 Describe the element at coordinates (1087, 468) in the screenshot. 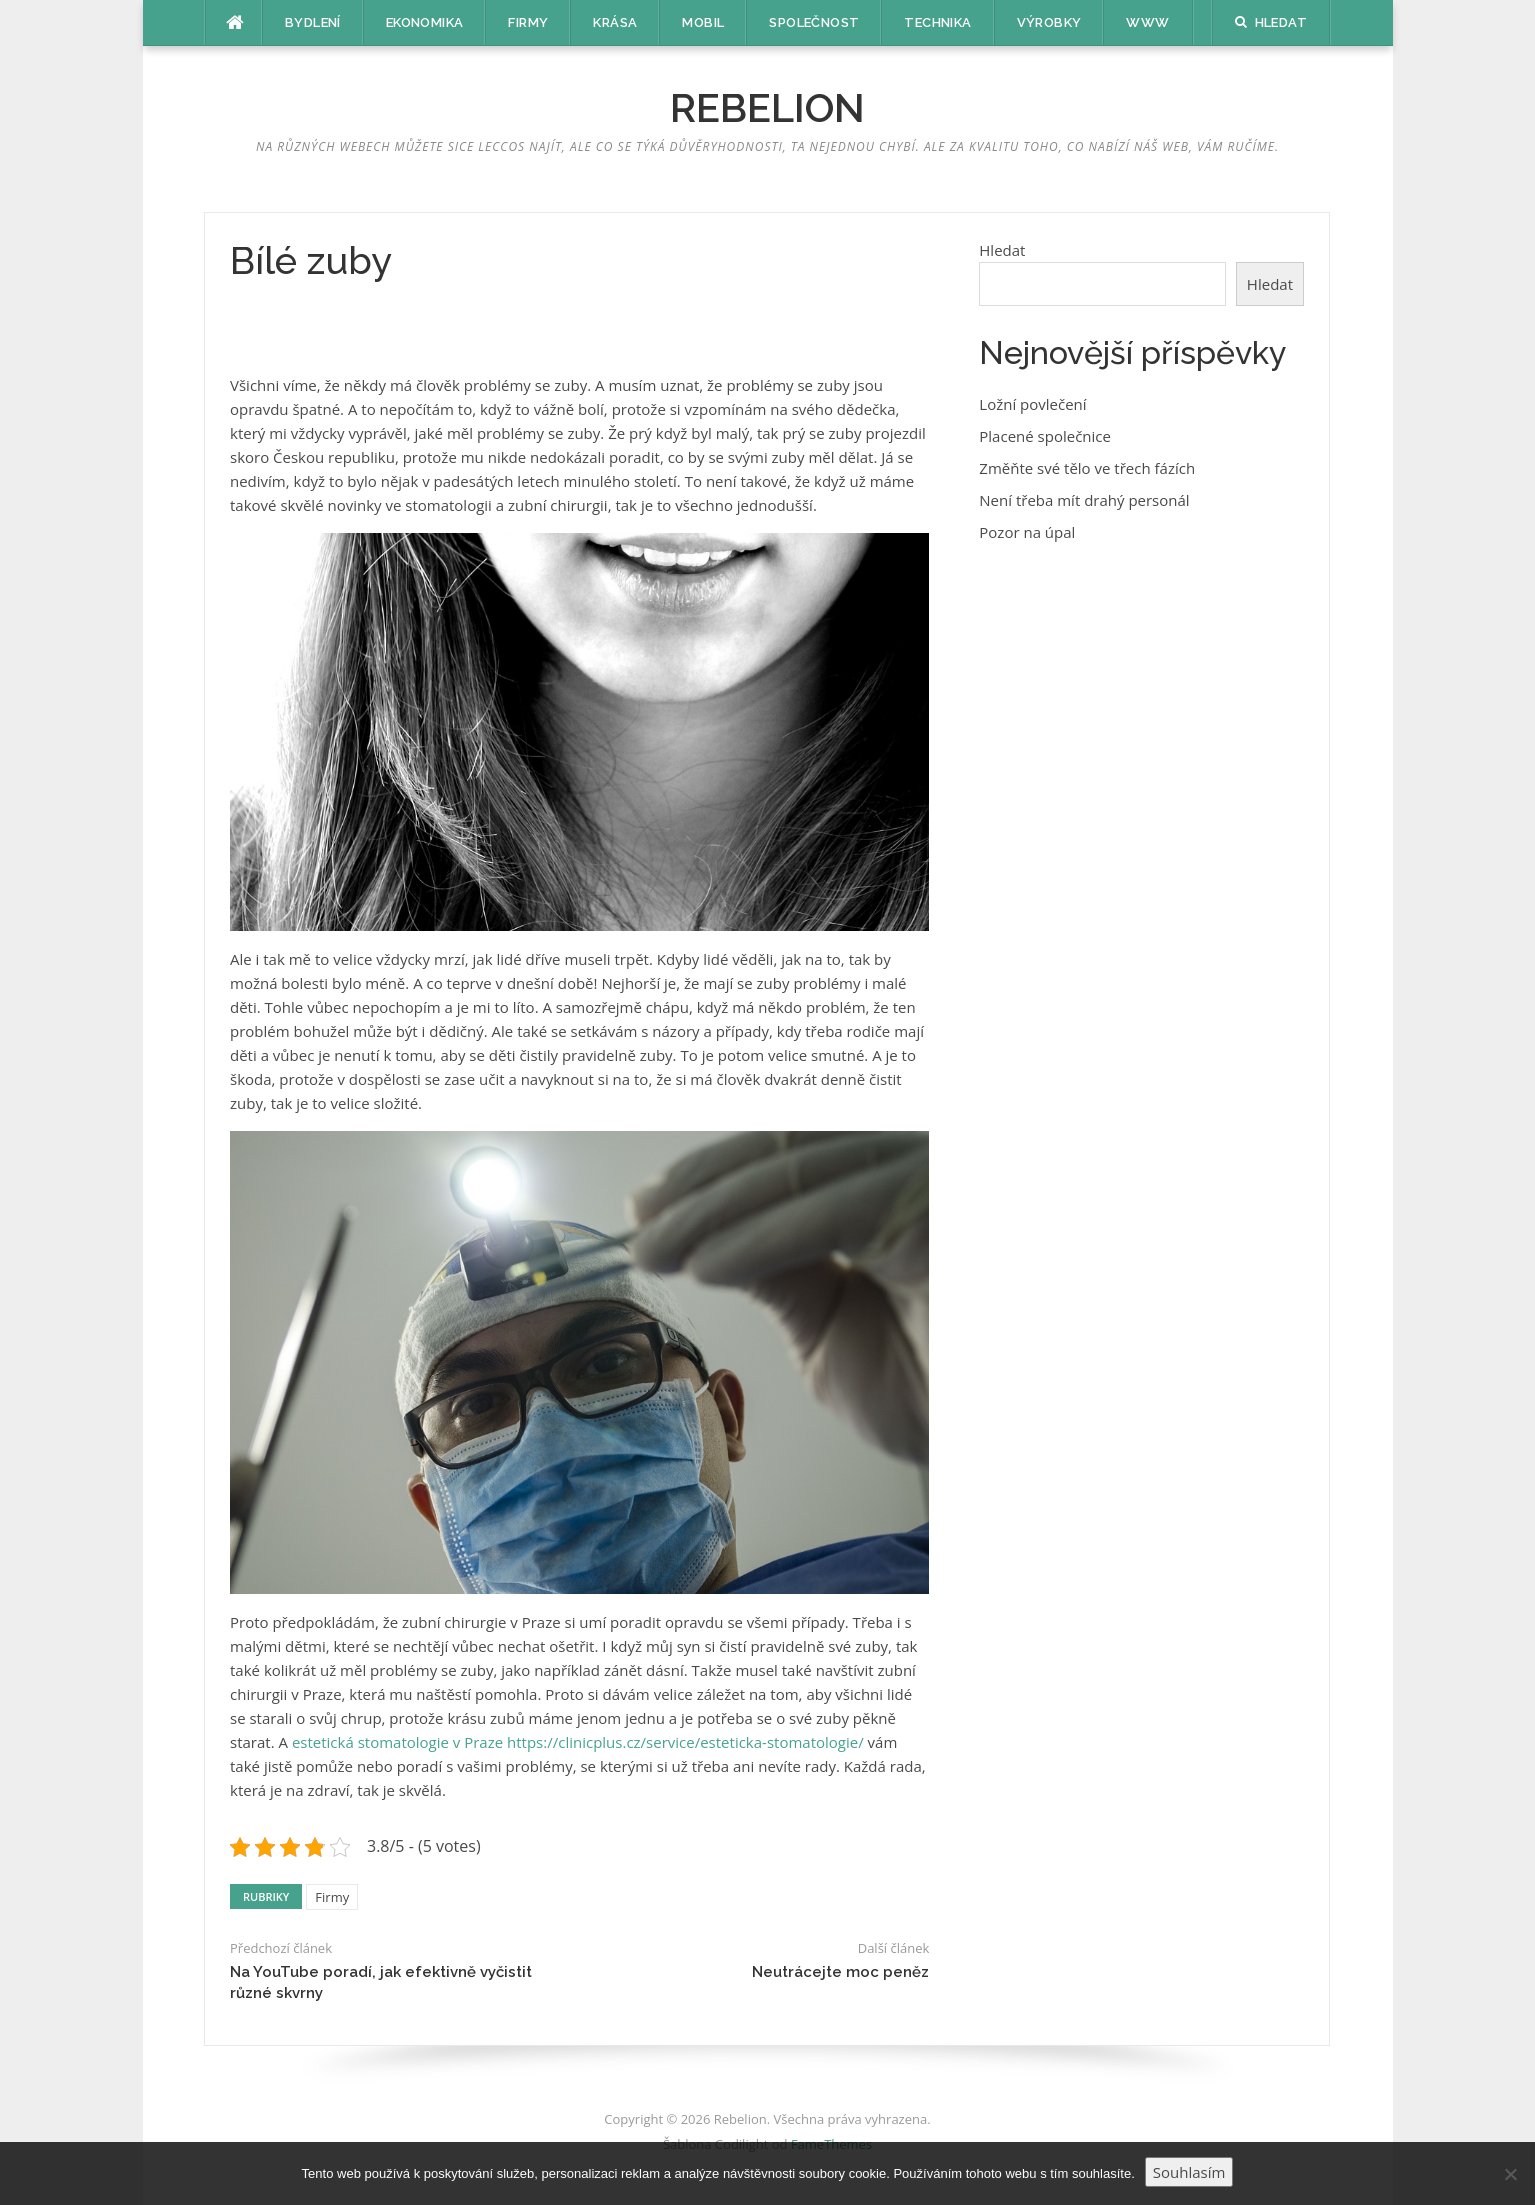

I see `Změňte své tělo ve třech fázích` at that location.